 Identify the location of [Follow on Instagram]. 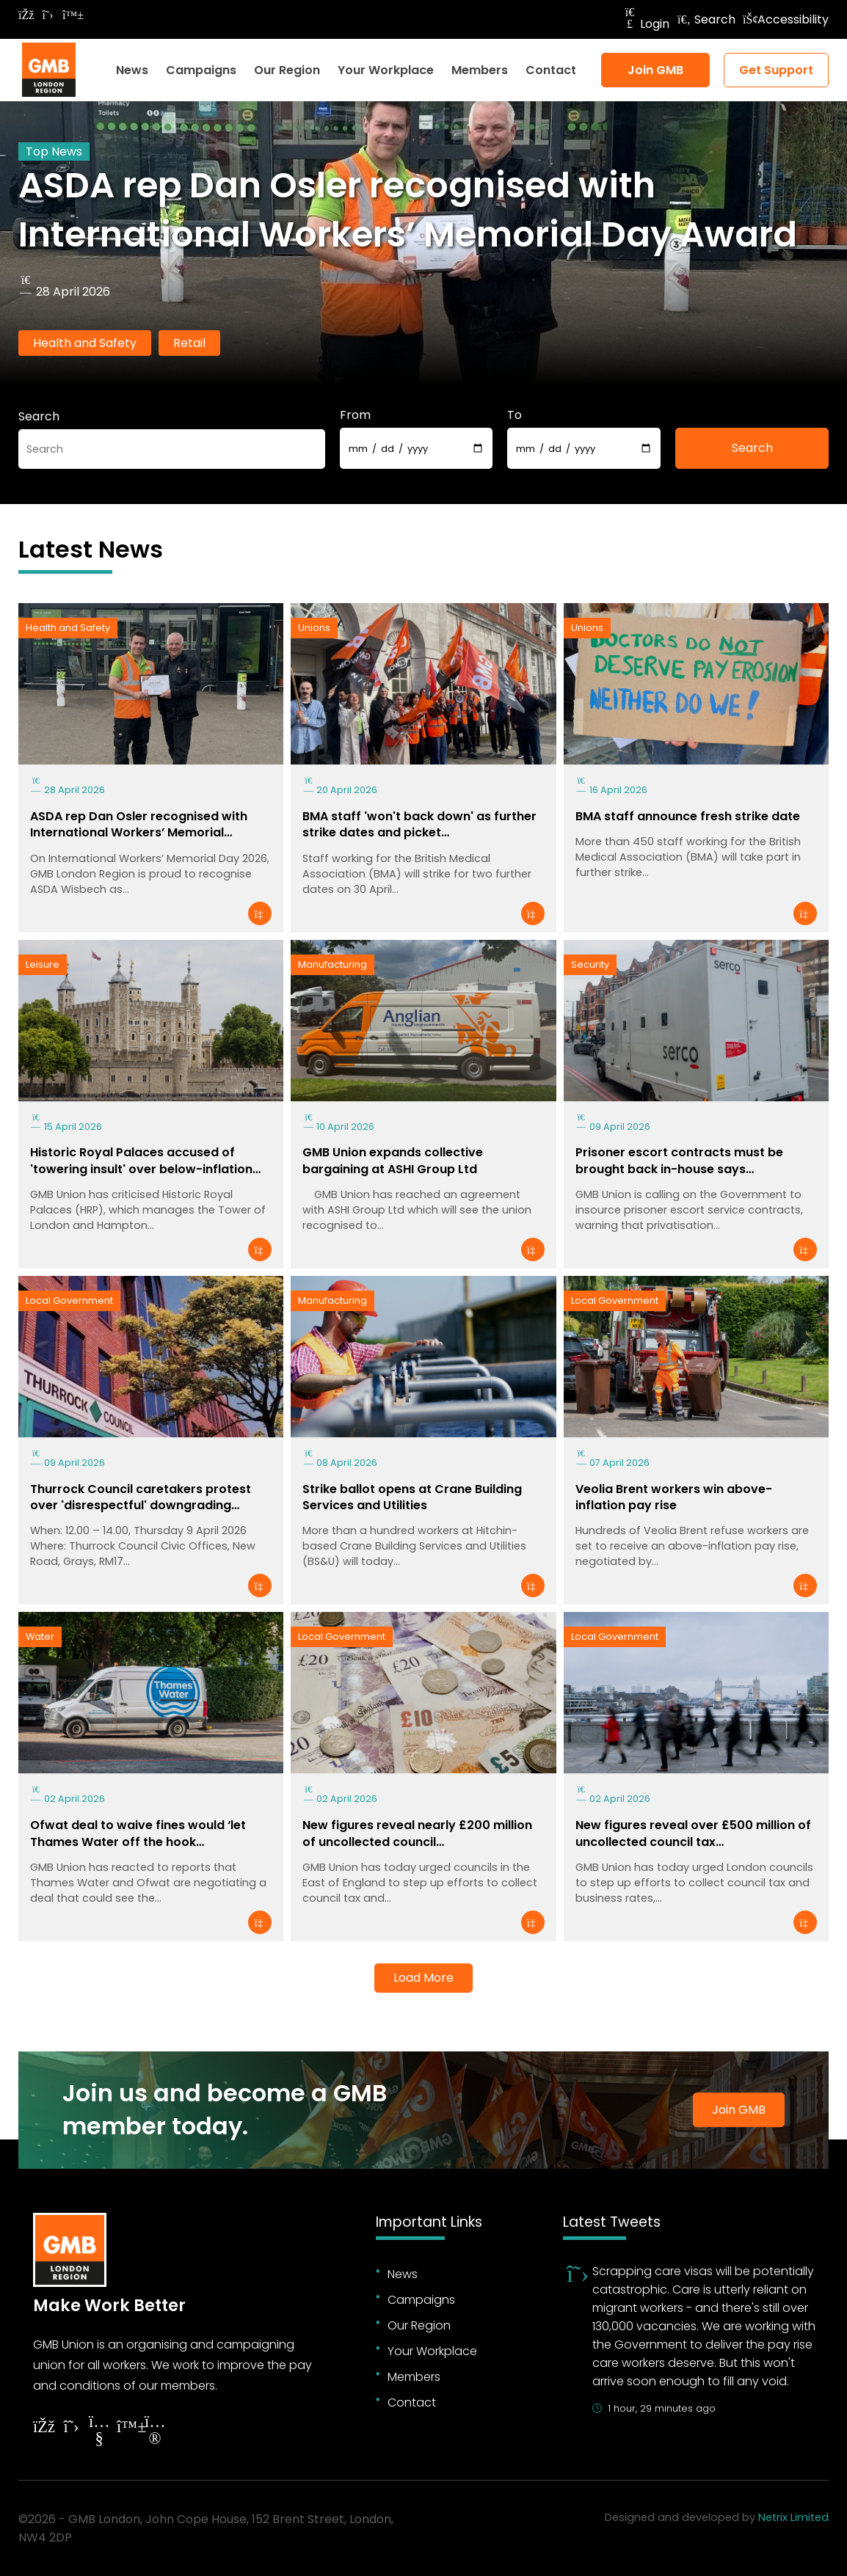
(155, 2432).